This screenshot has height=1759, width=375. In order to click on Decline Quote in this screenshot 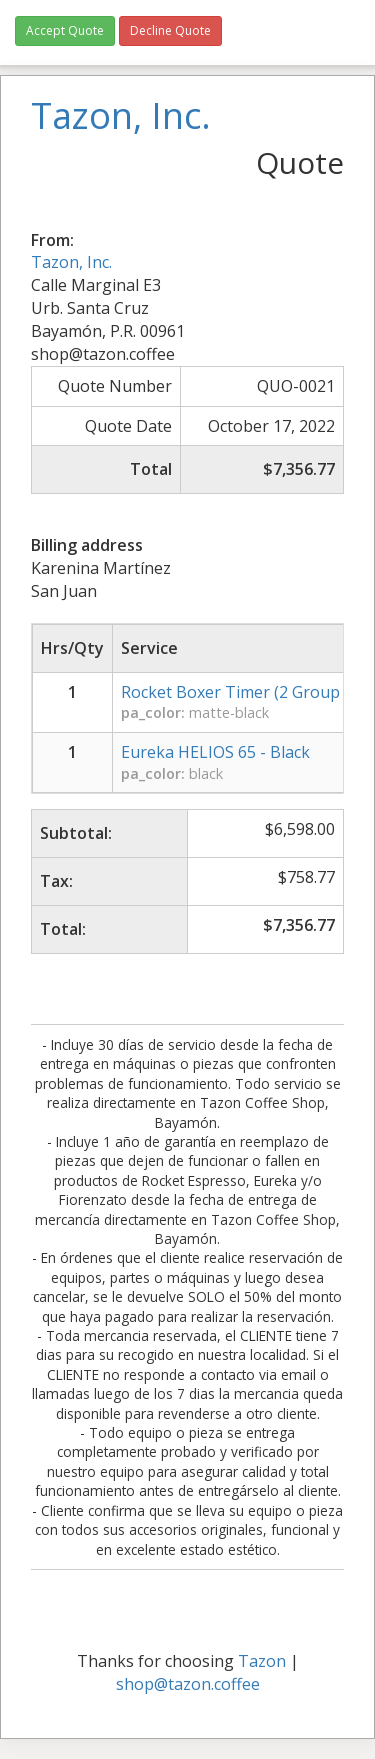, I will do `click(170, 30)`.